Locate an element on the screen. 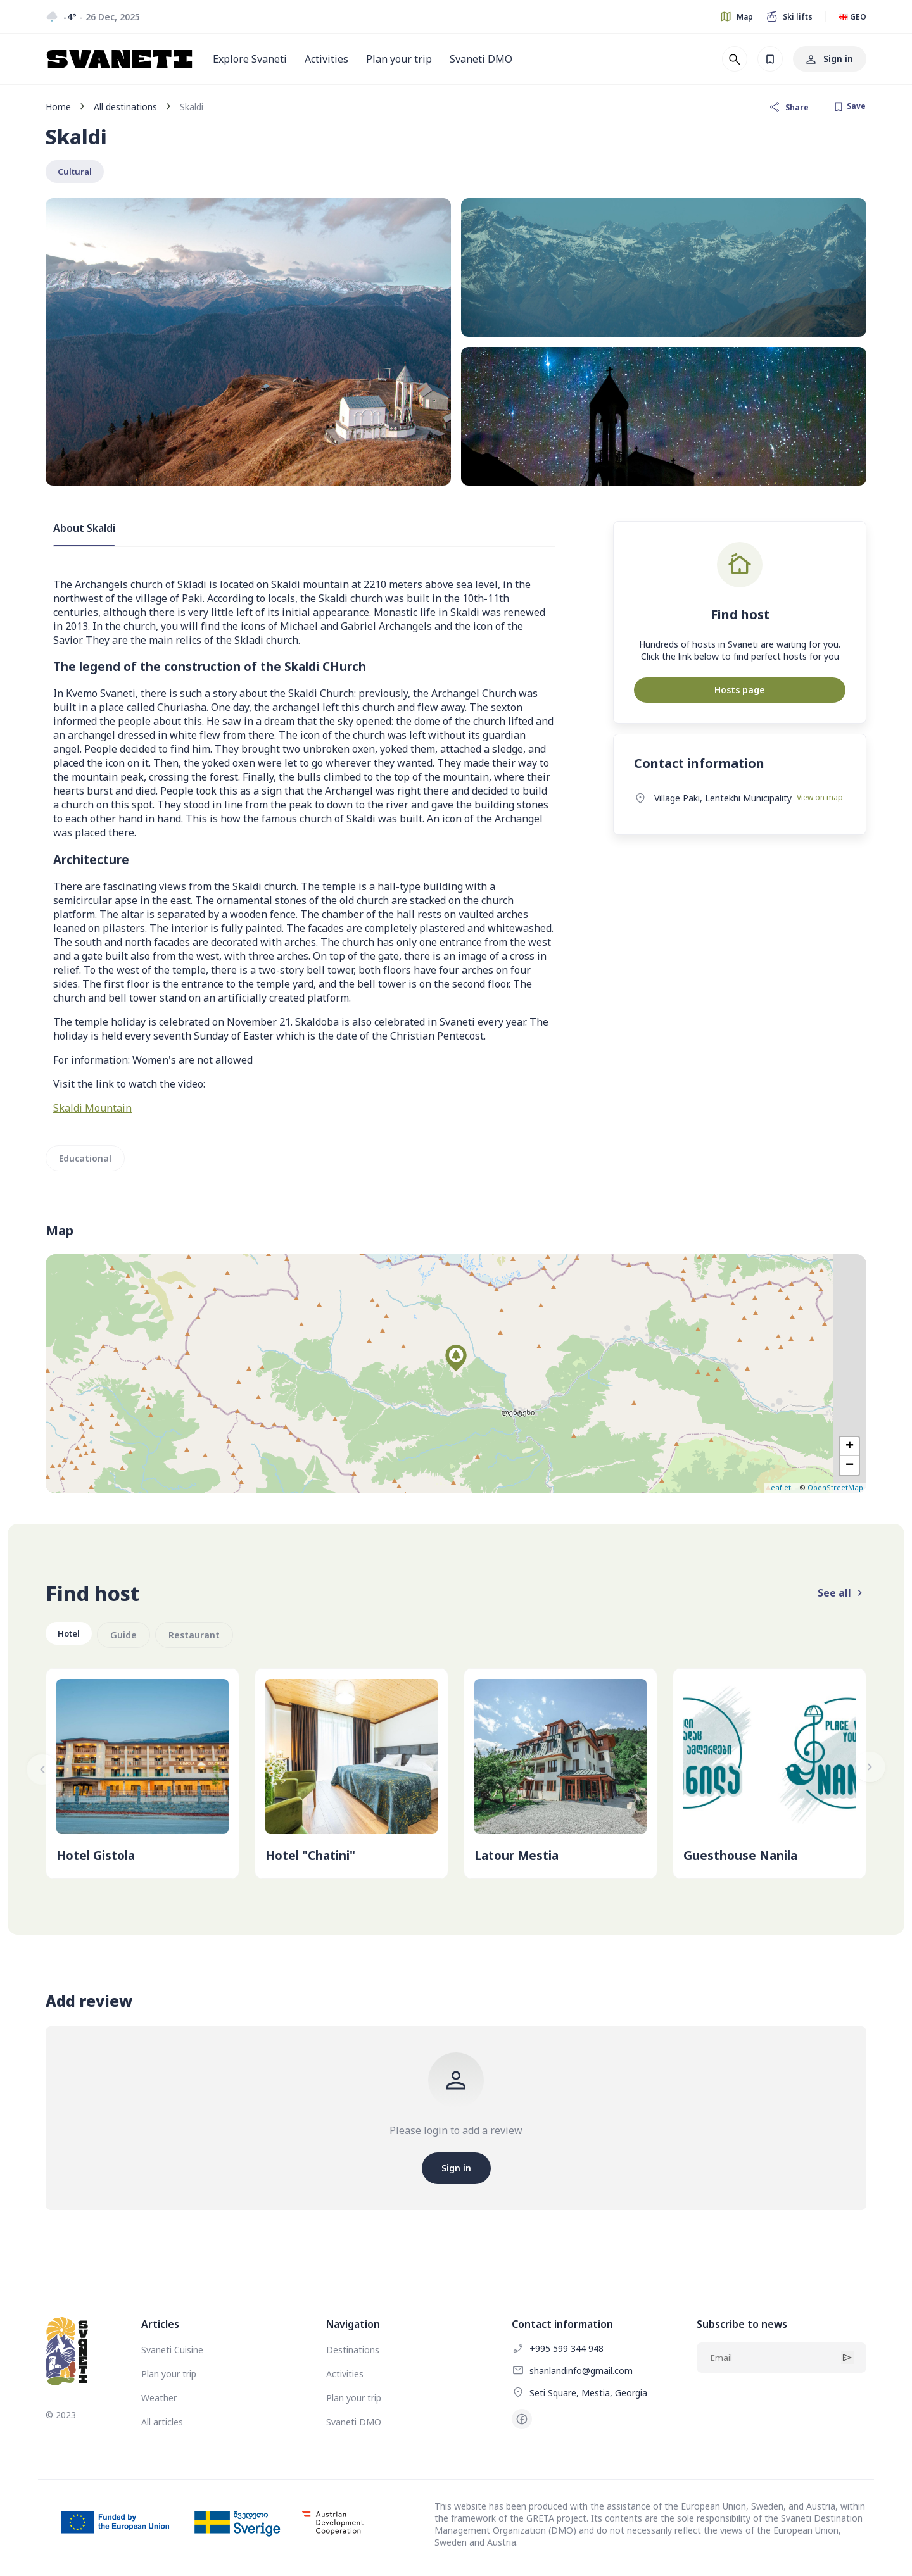 Image resolution: width=912 pixels, height=2576 pixels. Hosts page is located at coordinates (739, 692).